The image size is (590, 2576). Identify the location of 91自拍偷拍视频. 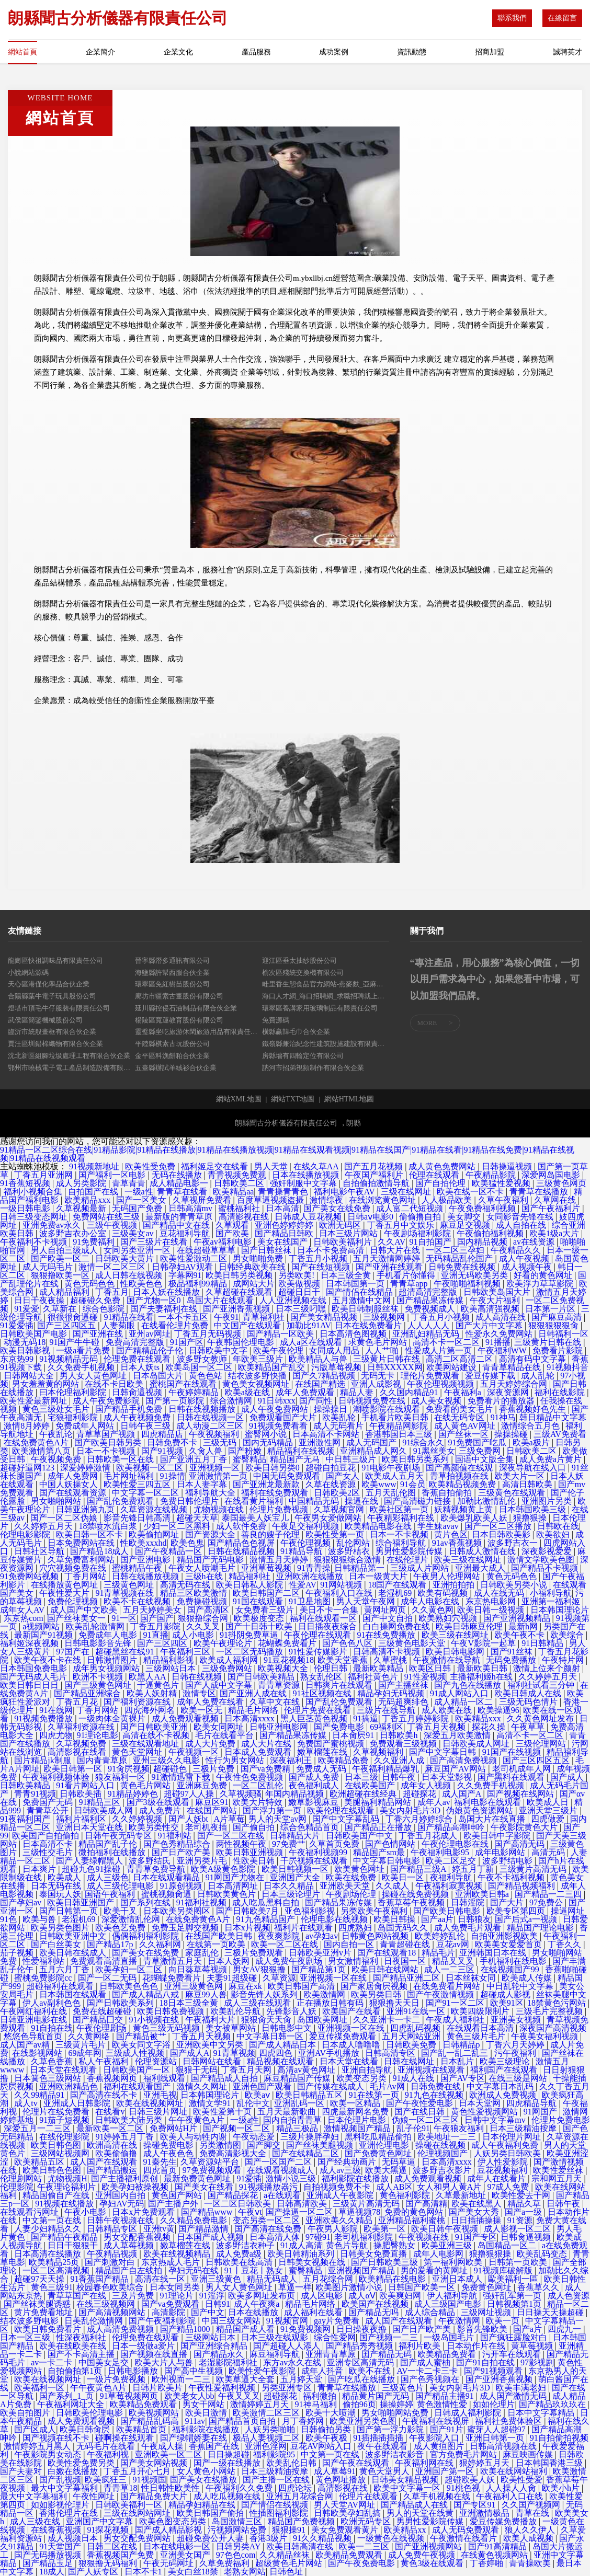
(559, 2437).